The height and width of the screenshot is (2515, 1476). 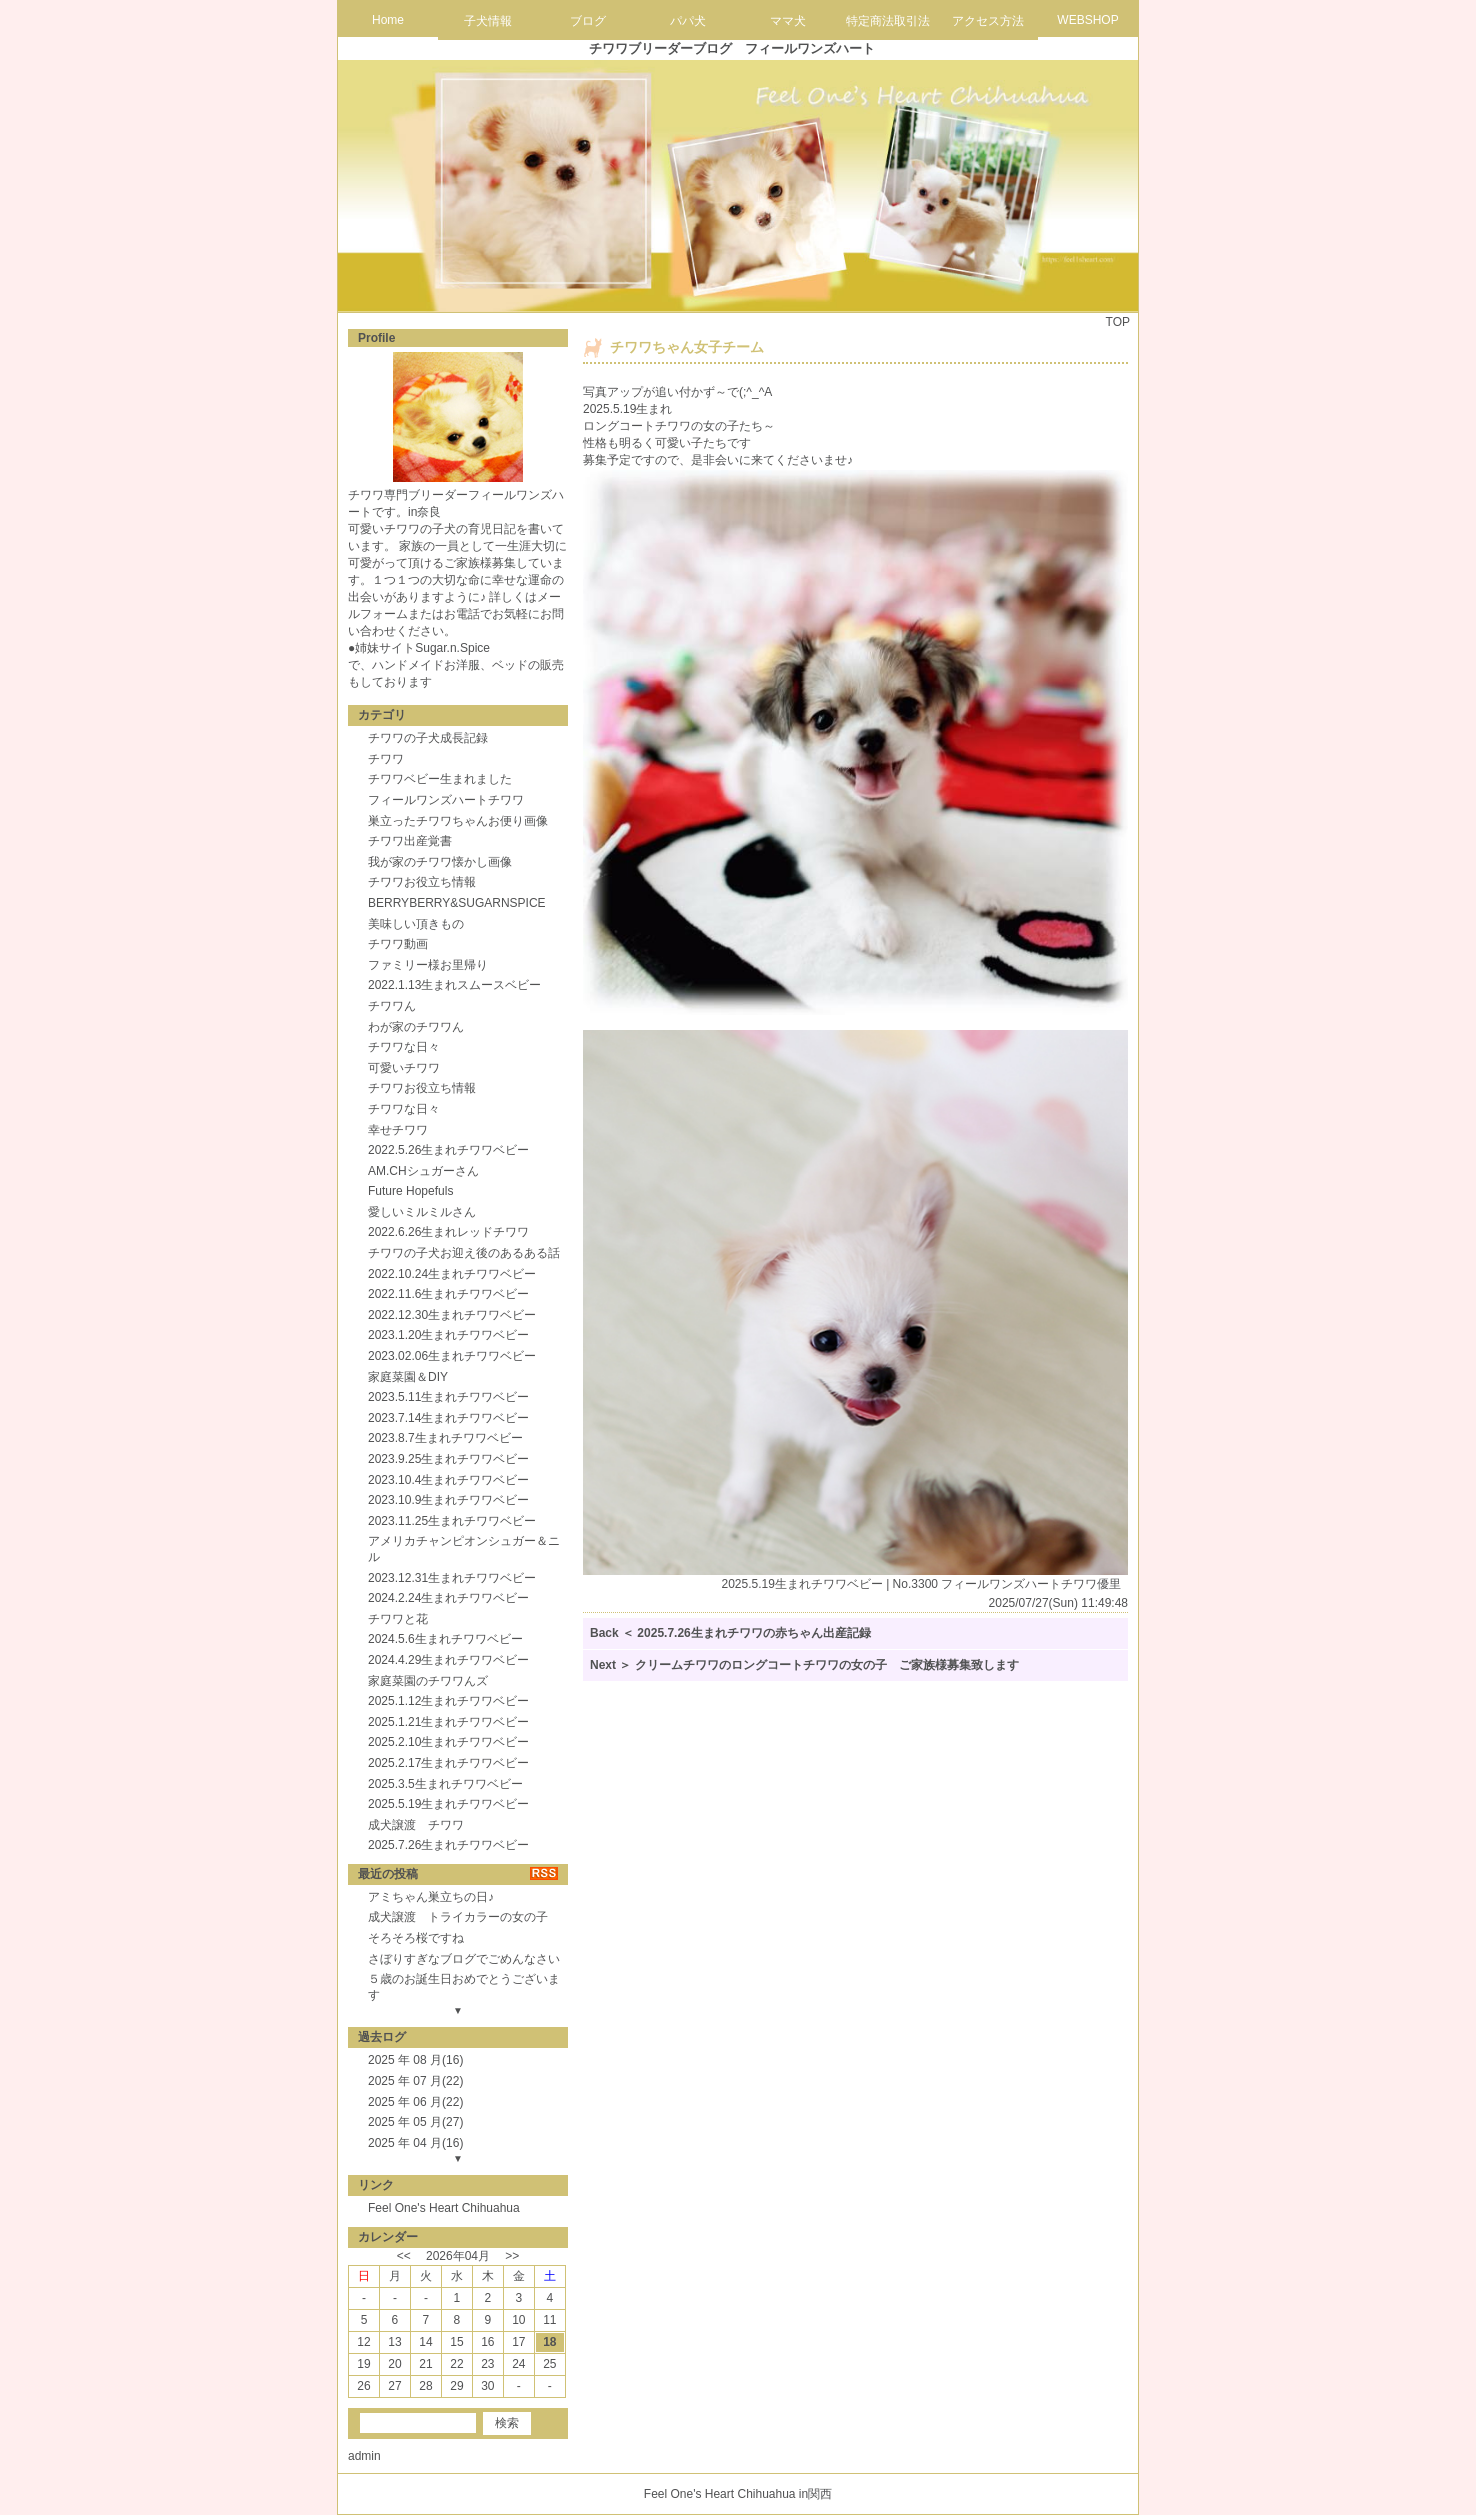 I want to click on 2025 年 05 月(27), so click(x=415, y=2122).